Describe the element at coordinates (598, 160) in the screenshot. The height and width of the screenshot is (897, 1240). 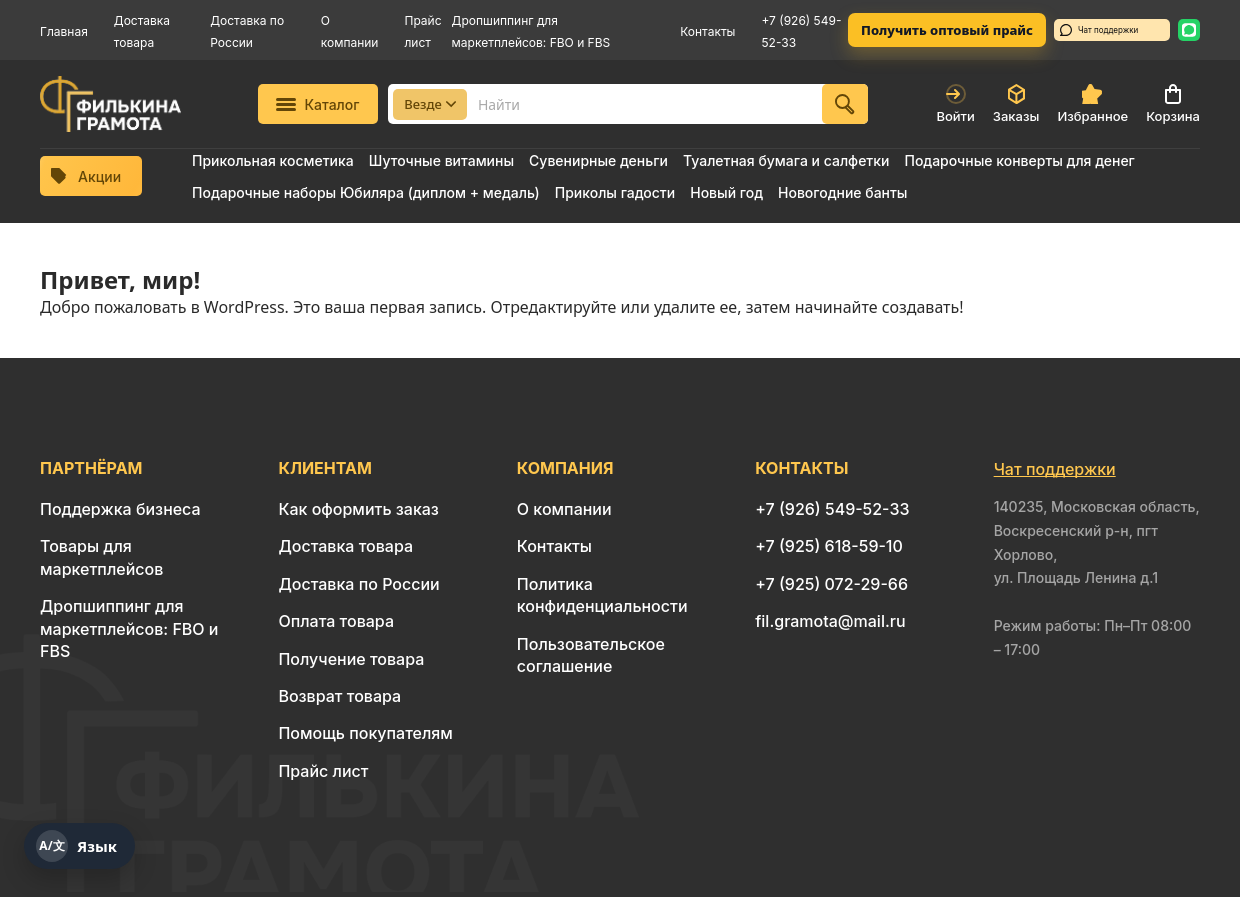
I see `Сувенирные деньги` at that location.